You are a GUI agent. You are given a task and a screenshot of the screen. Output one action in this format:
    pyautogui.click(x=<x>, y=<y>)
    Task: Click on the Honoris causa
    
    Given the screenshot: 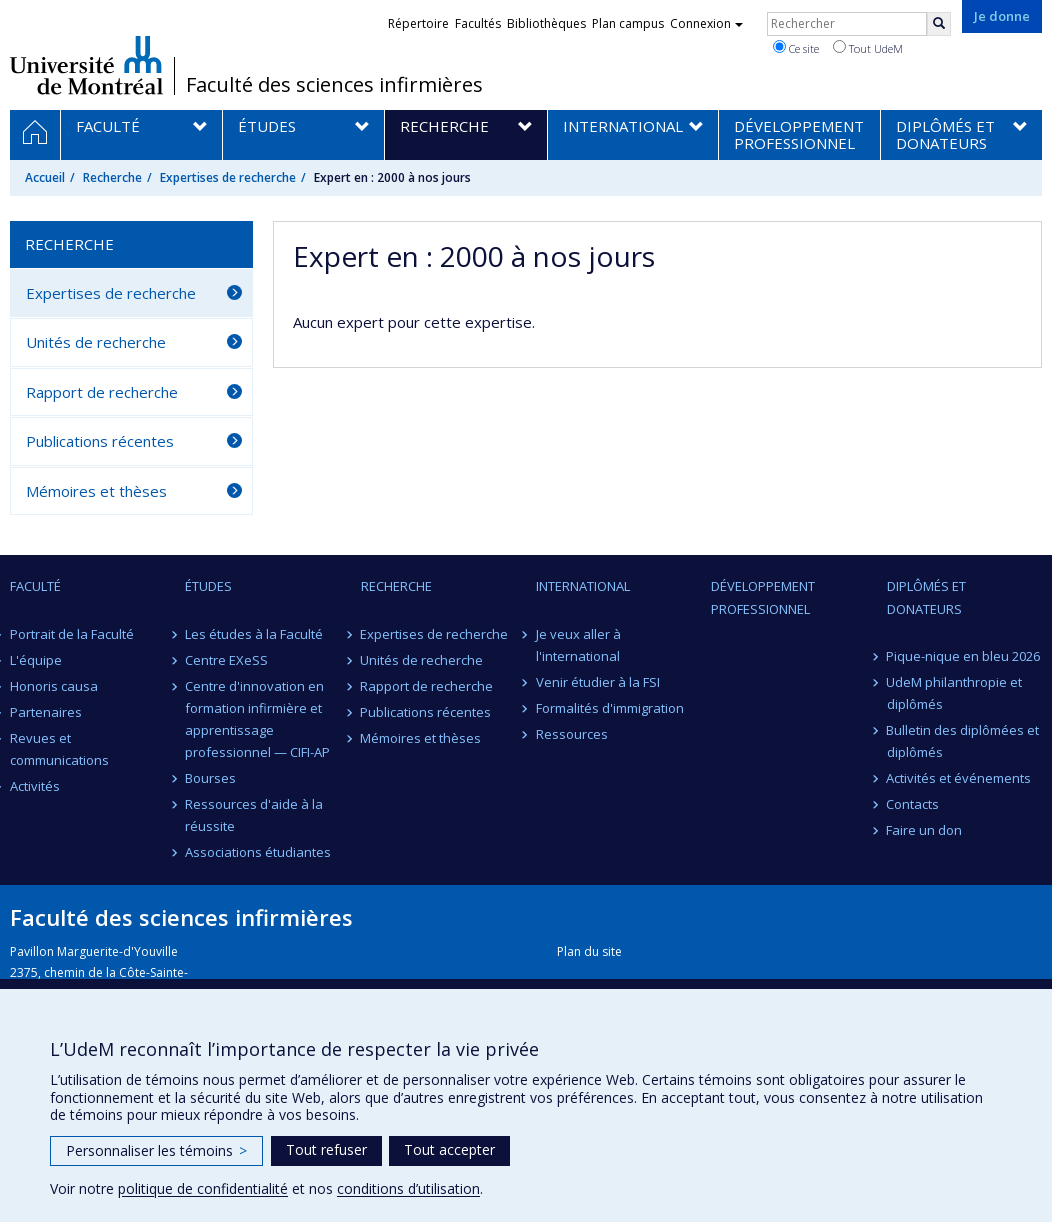 What is the action you would take?
    pyautogui.click(x=54, y=686)
    